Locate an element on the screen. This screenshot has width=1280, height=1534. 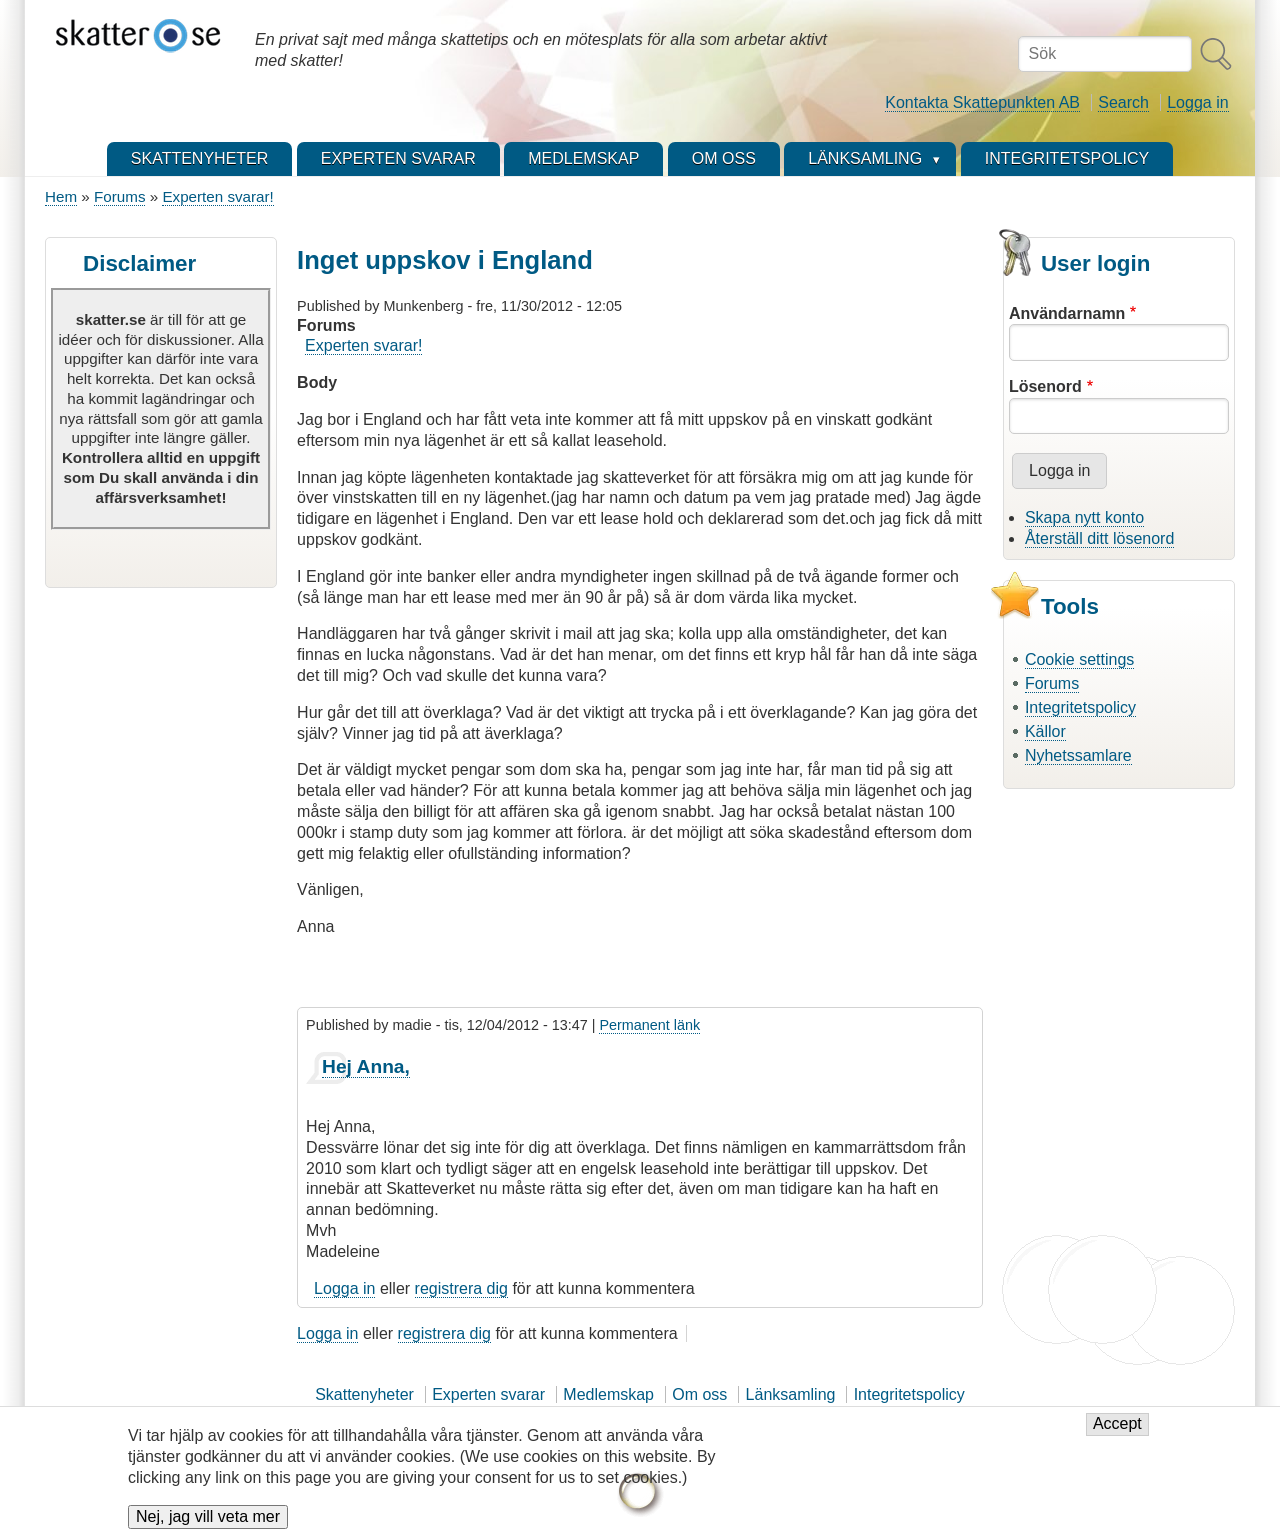
Forums is located at coordinates (119, 196).